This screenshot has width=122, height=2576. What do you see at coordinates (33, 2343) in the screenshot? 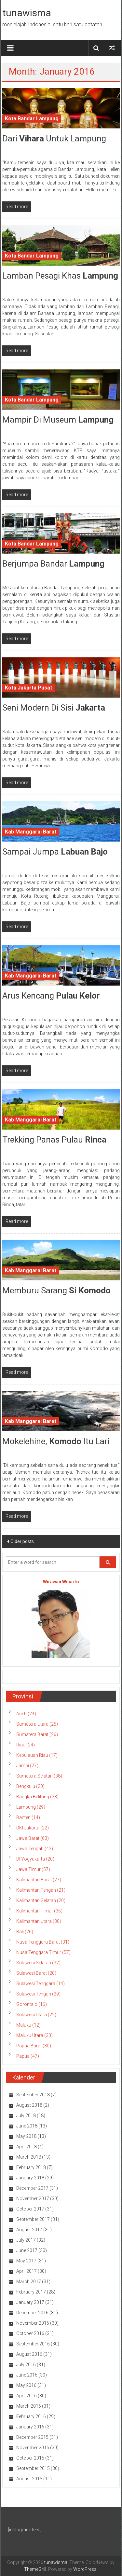
I see `September 2016` at bounding box center [33, 2343].